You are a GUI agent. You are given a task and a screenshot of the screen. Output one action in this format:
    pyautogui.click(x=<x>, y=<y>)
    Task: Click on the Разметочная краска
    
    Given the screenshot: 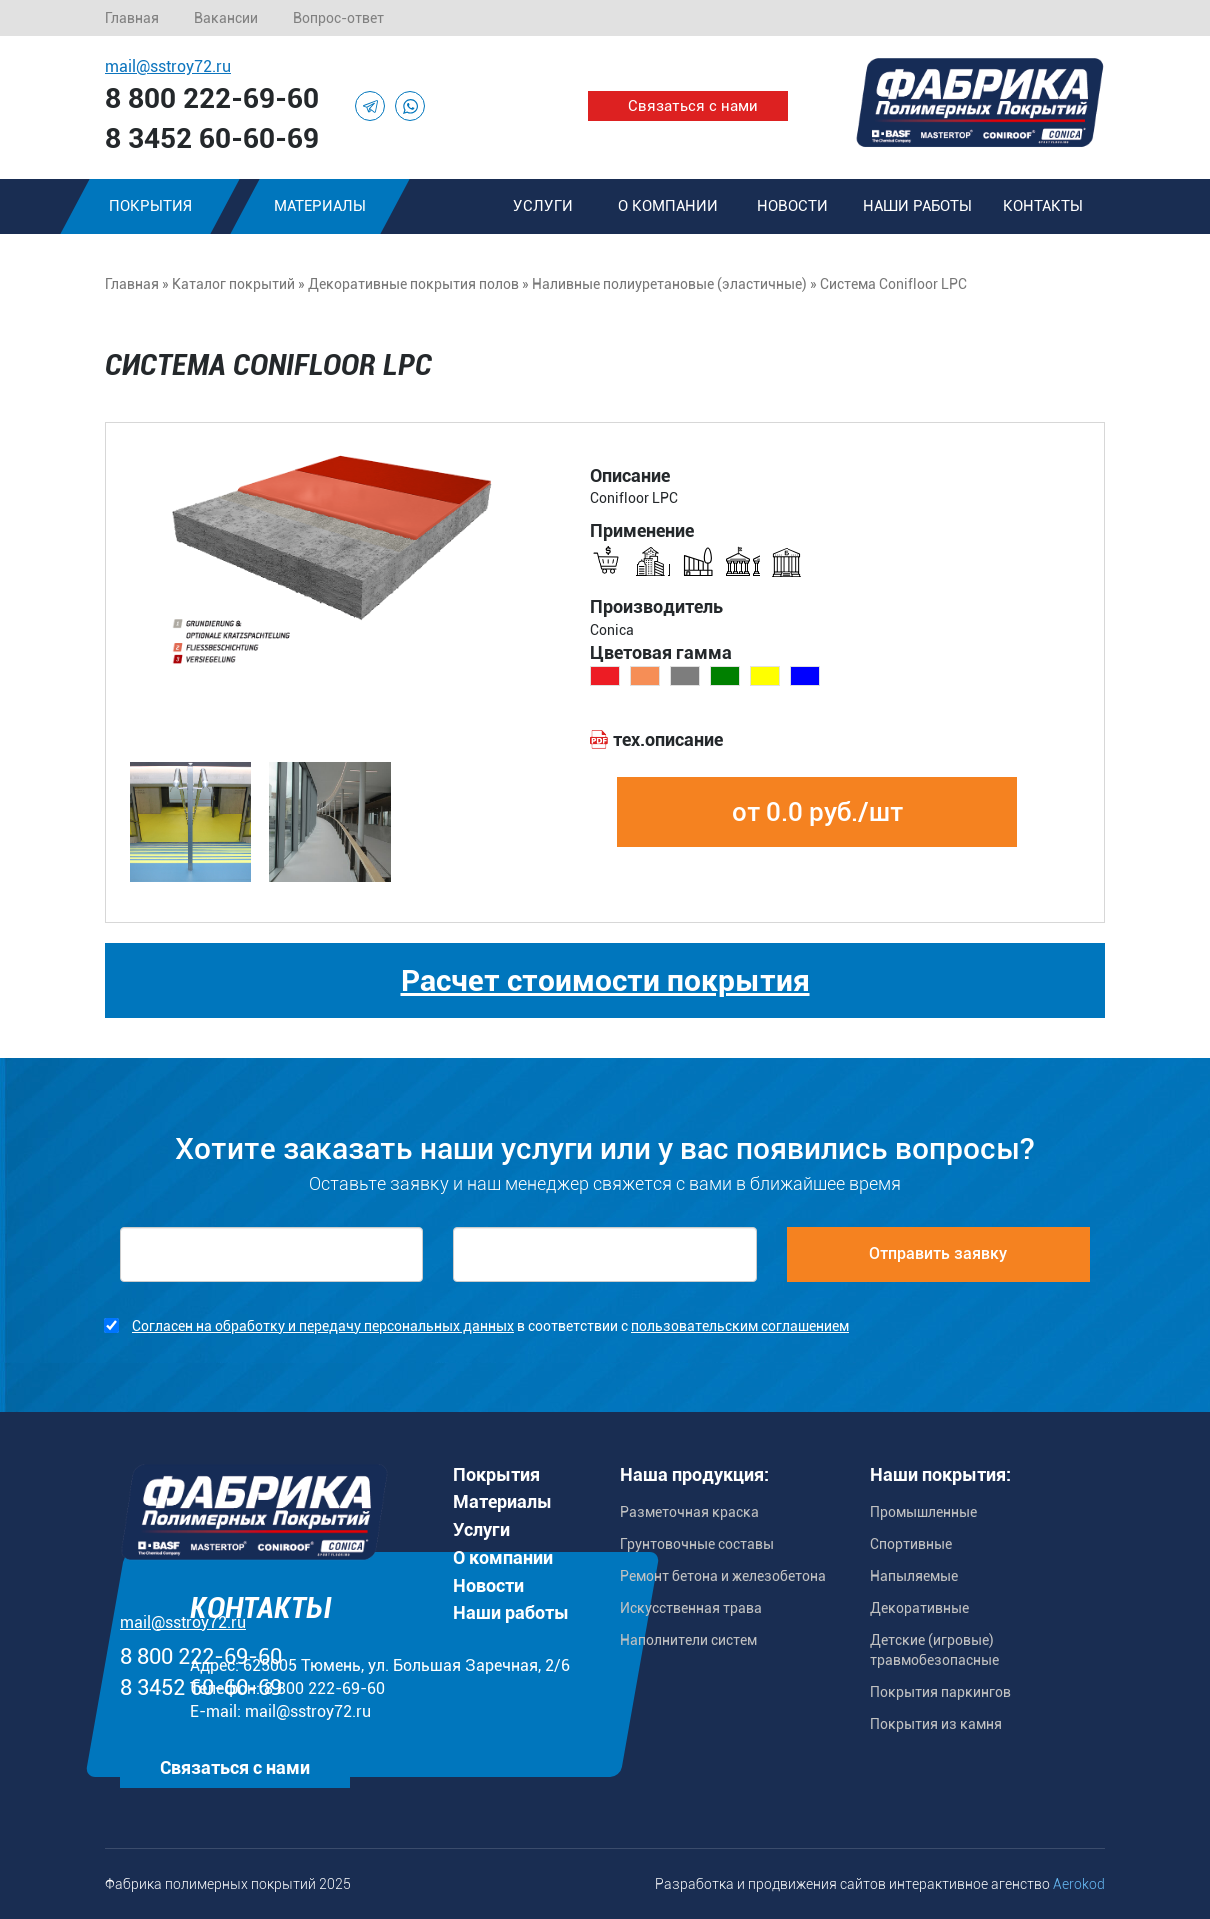 What is the action you would take?
    pyautogui.click(x=689, y=1512)
    